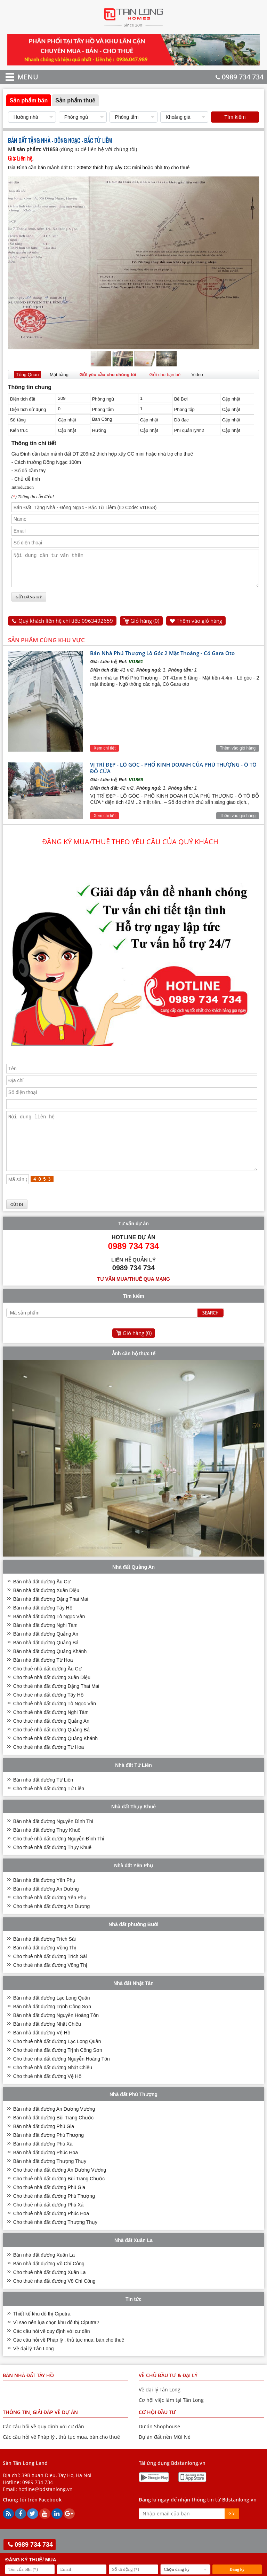  Describe the element at coordinates (28, 2392) in the screenshot. I see `Bán nhà đất Tây Hồ` at that location.